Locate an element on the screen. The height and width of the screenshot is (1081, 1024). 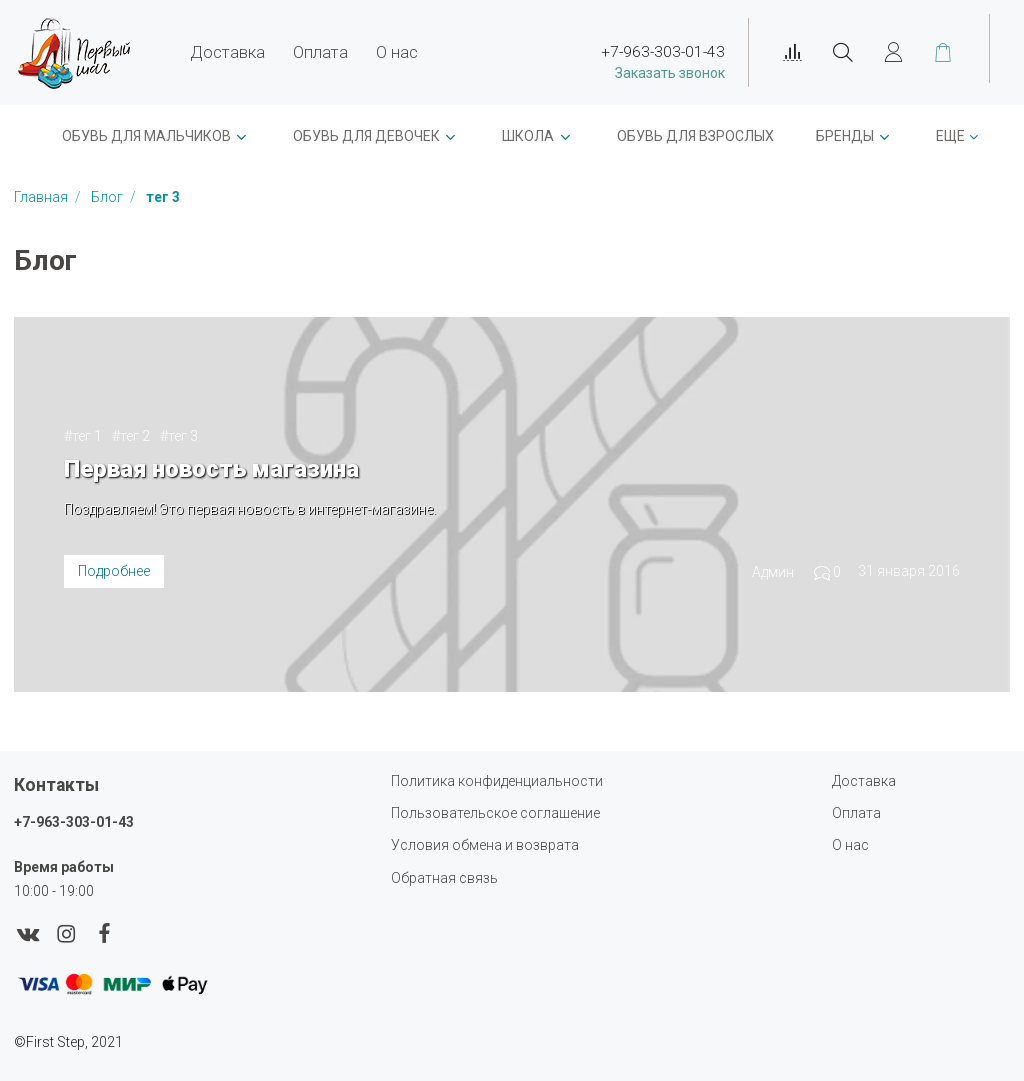
ШКОЛА is located at coordinates (528, 136).